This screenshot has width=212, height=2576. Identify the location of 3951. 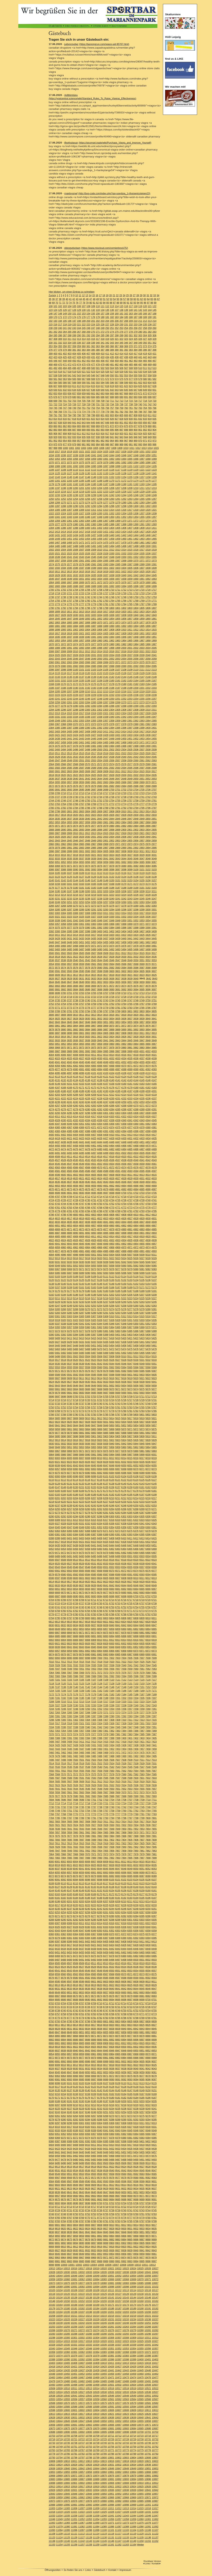
(57, 1044).